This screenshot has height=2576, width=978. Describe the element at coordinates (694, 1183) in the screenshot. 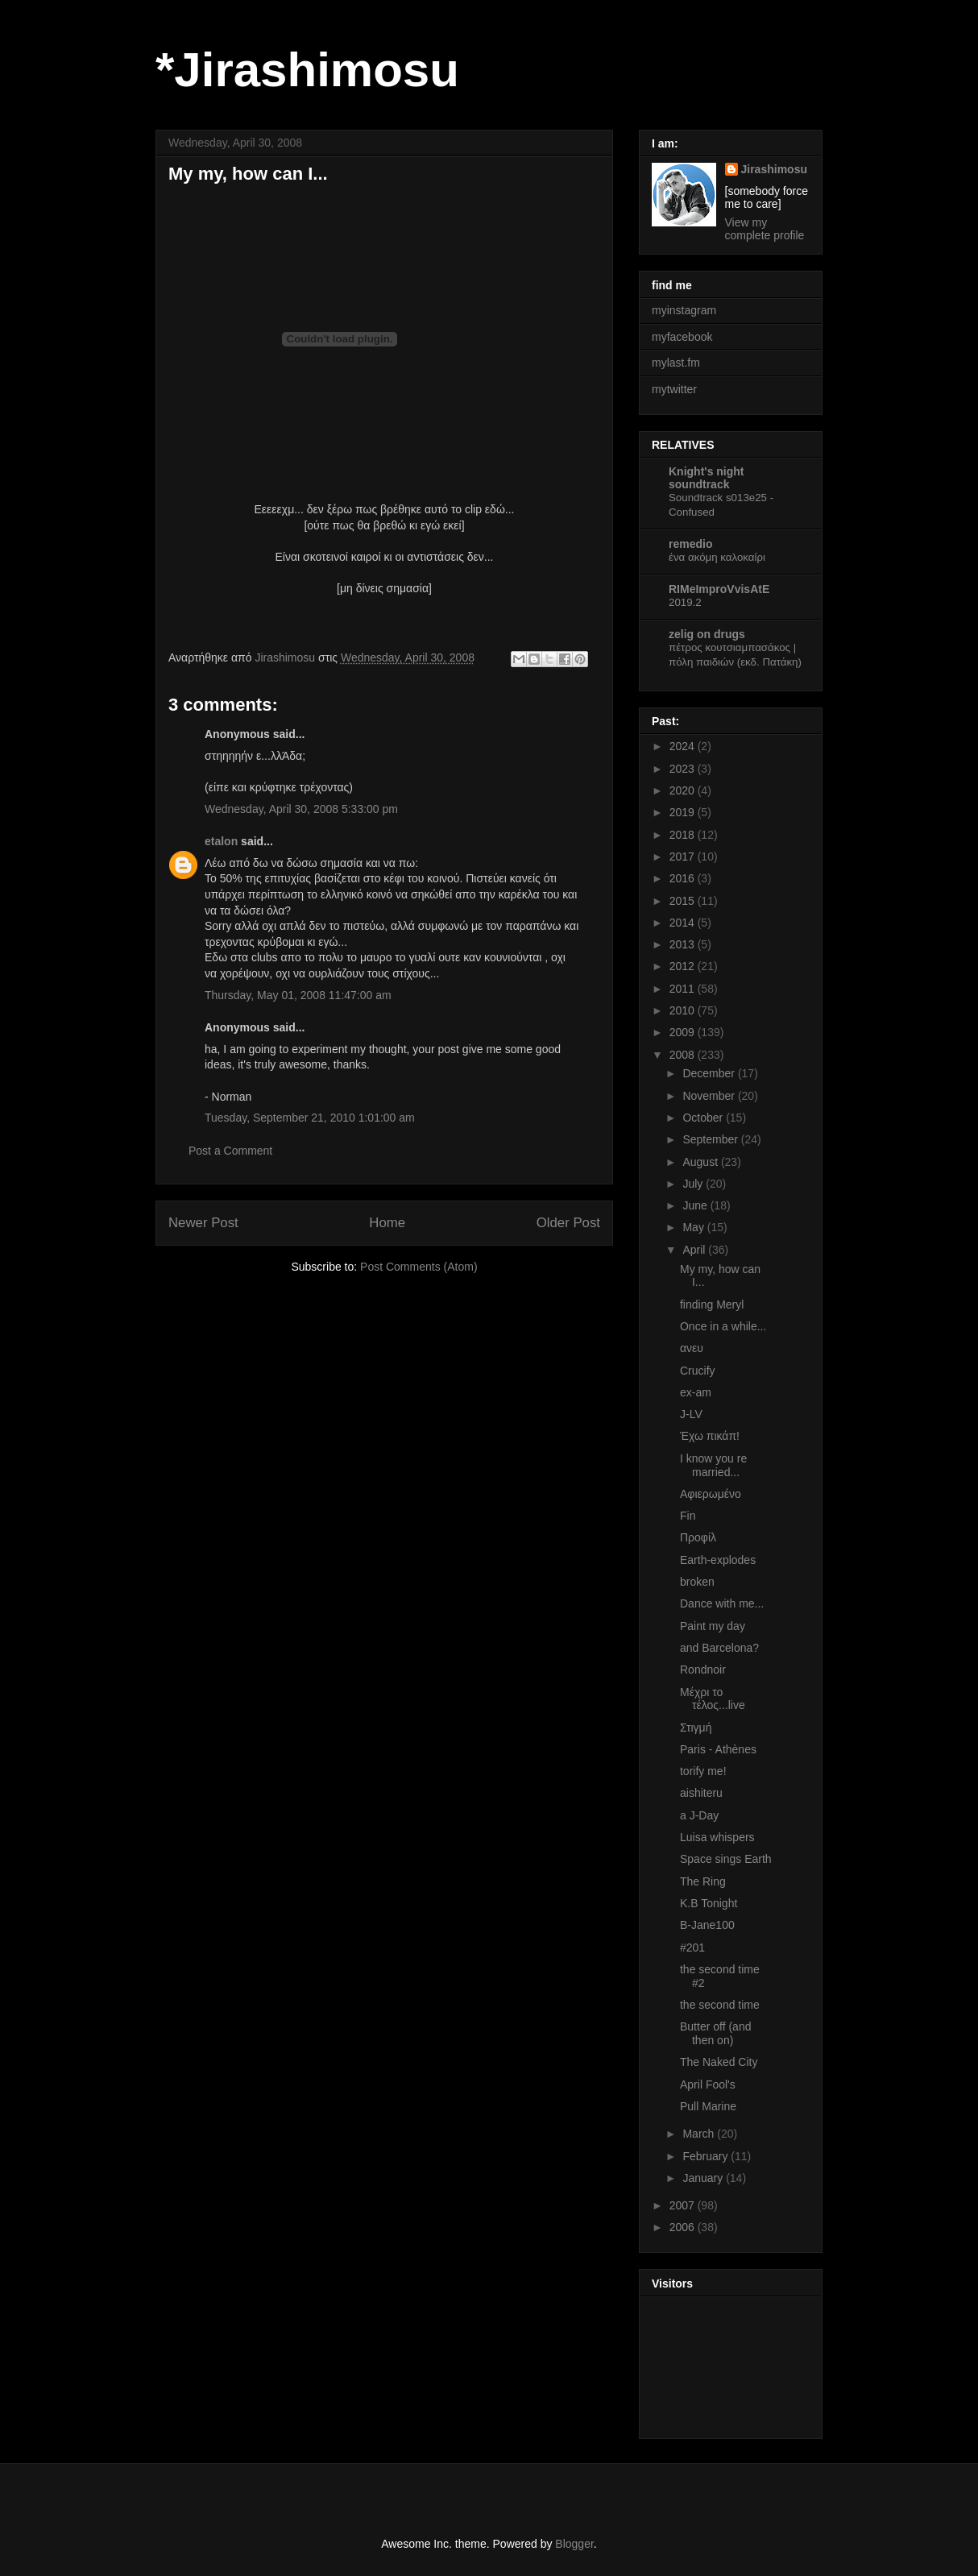

I see `July` at that location.